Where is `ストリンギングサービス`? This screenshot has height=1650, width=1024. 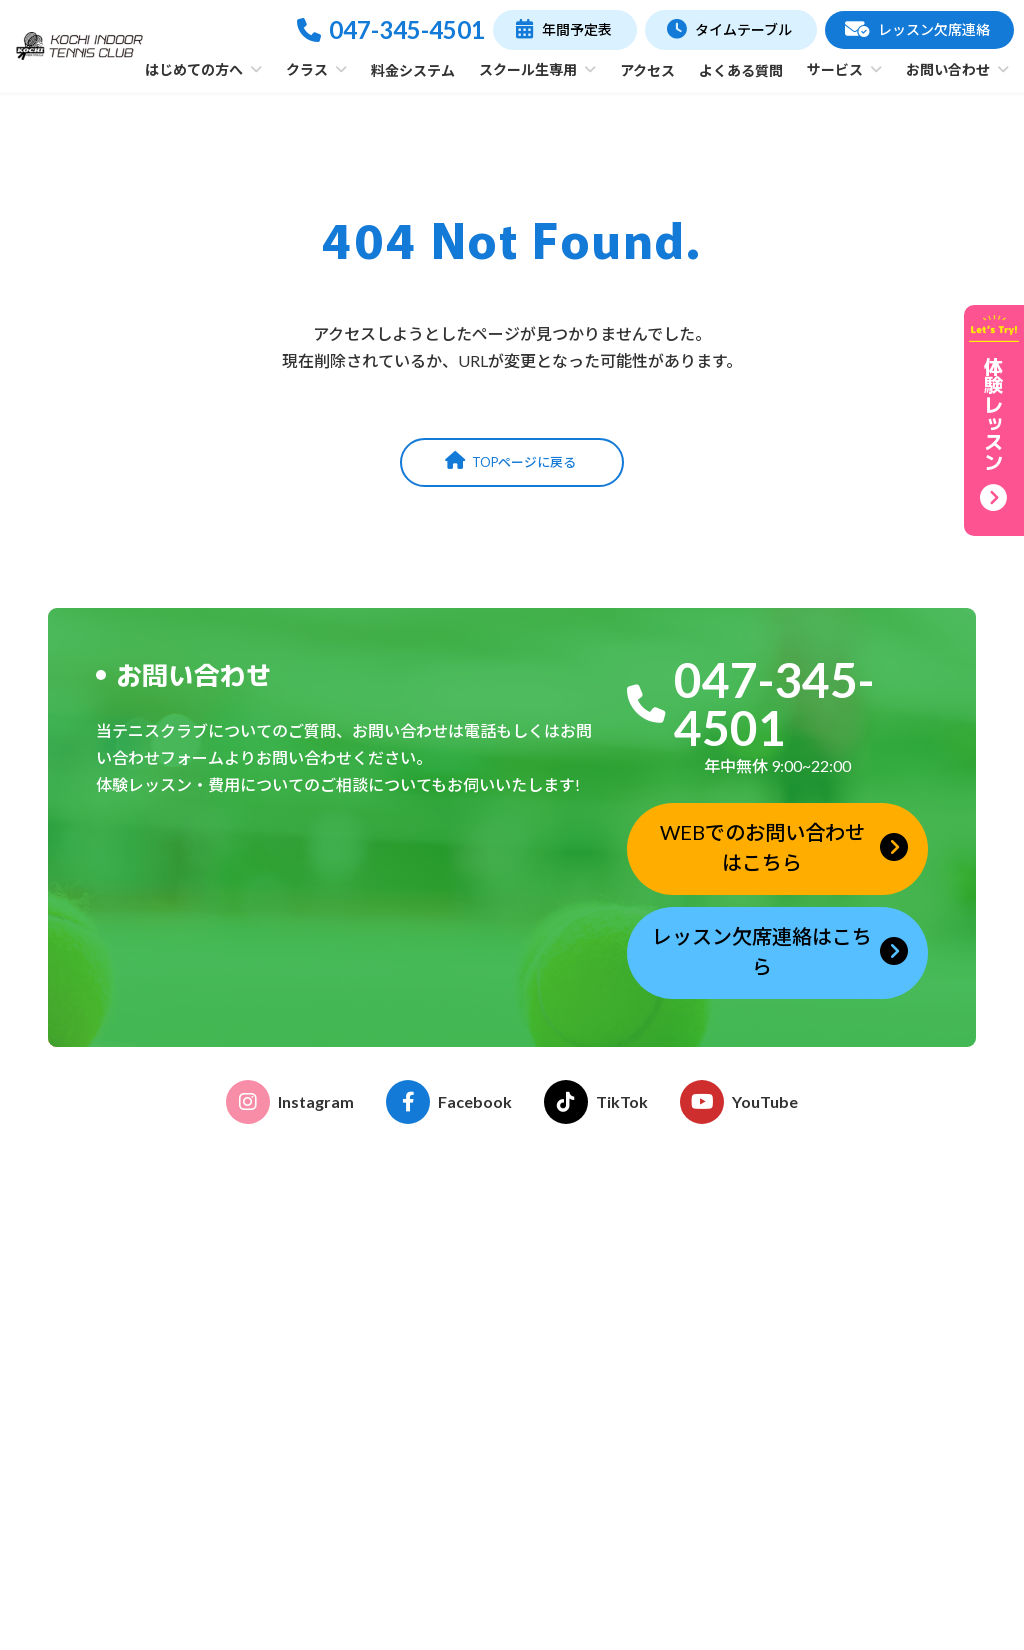 ストリンギングサービス is located at coordinates (647, 1462).